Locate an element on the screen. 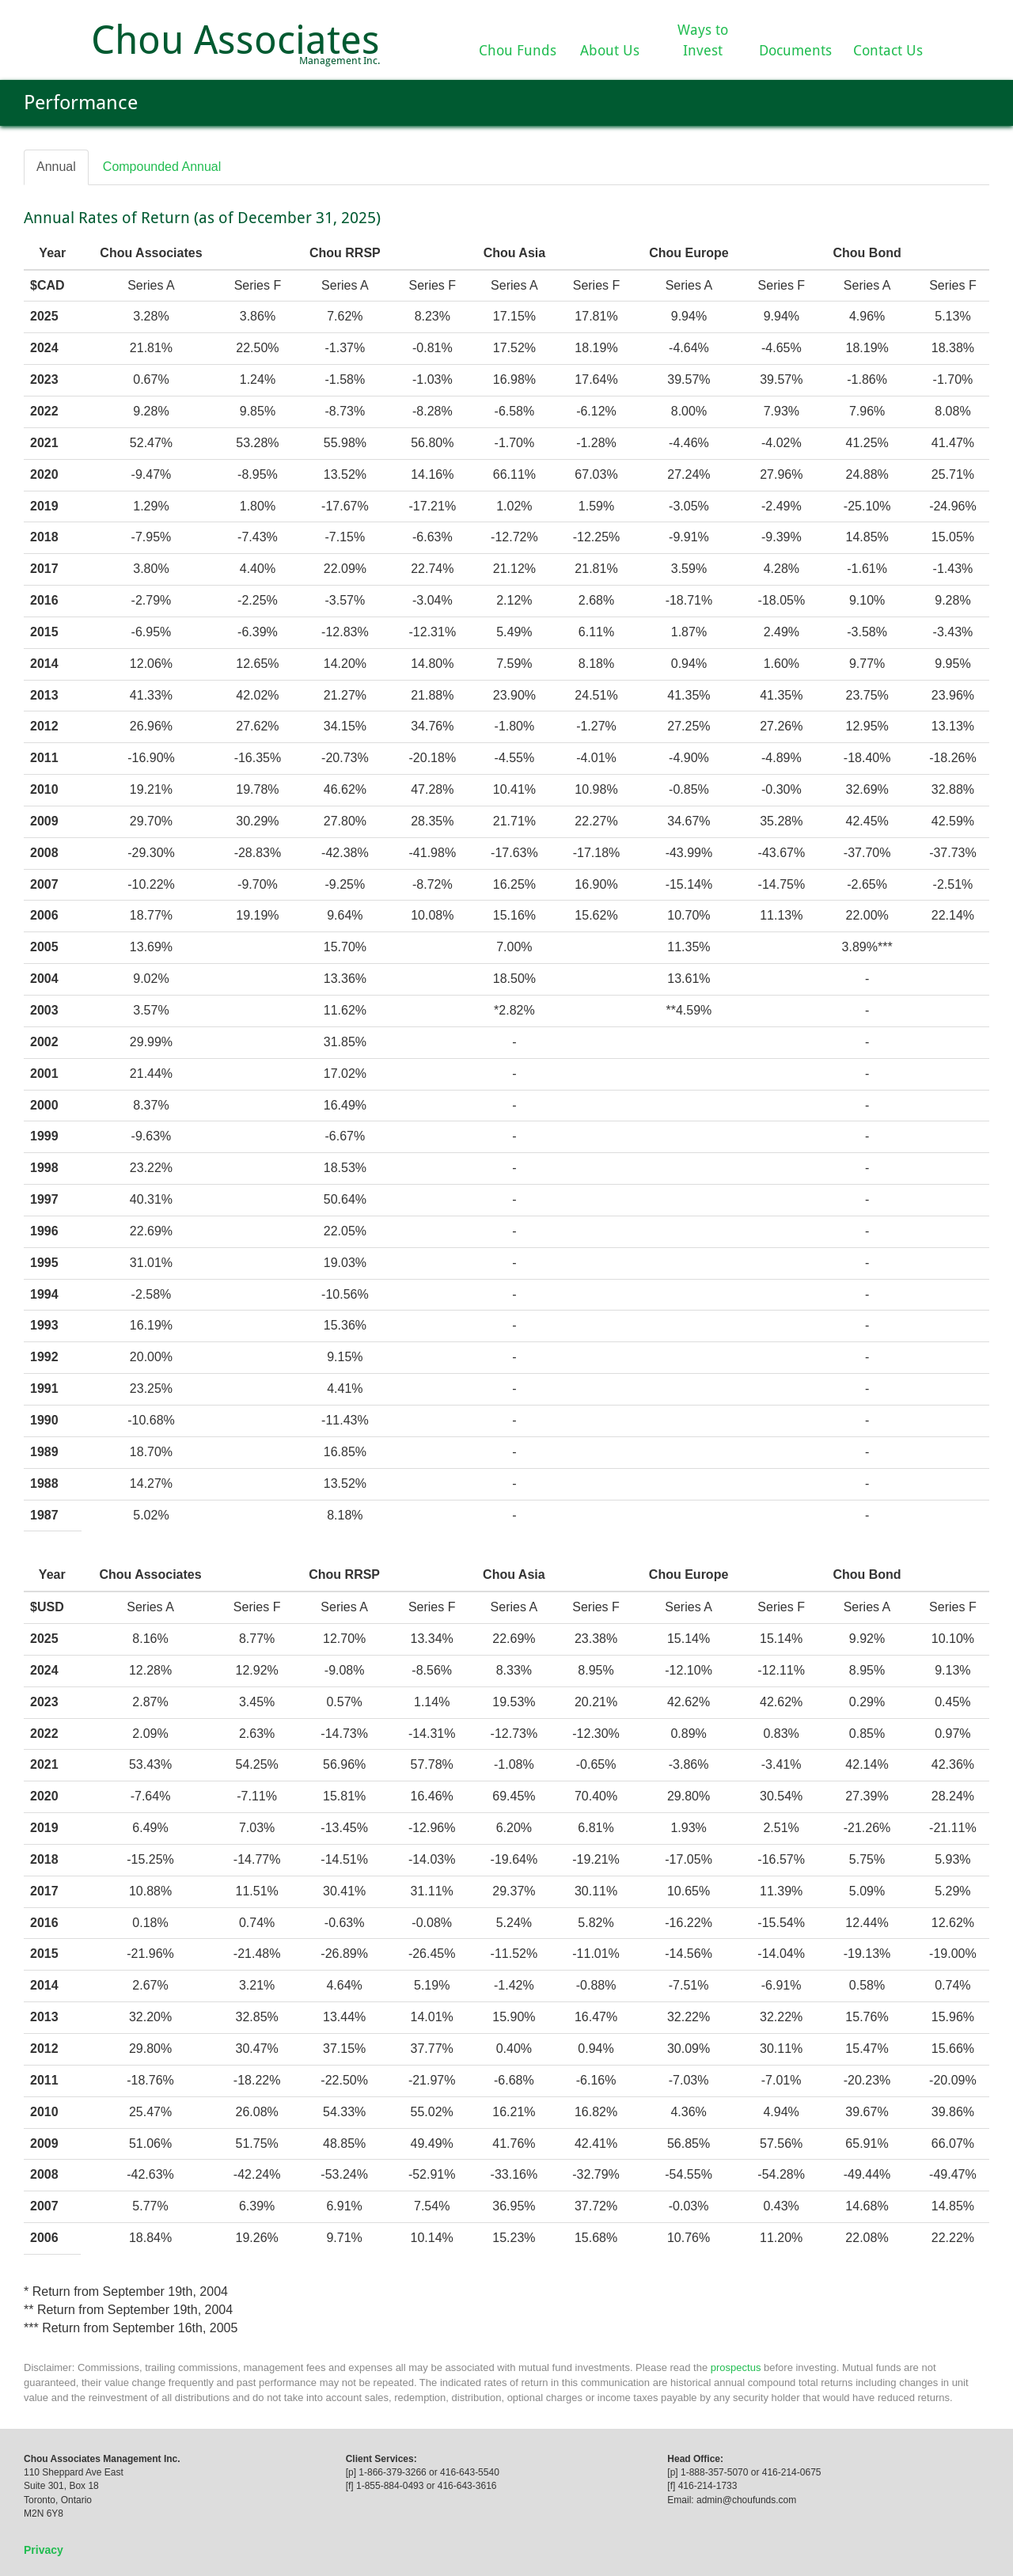 The width and height of the screenshot is (1013, 2576). Documents is located at coordinates (795, 50).